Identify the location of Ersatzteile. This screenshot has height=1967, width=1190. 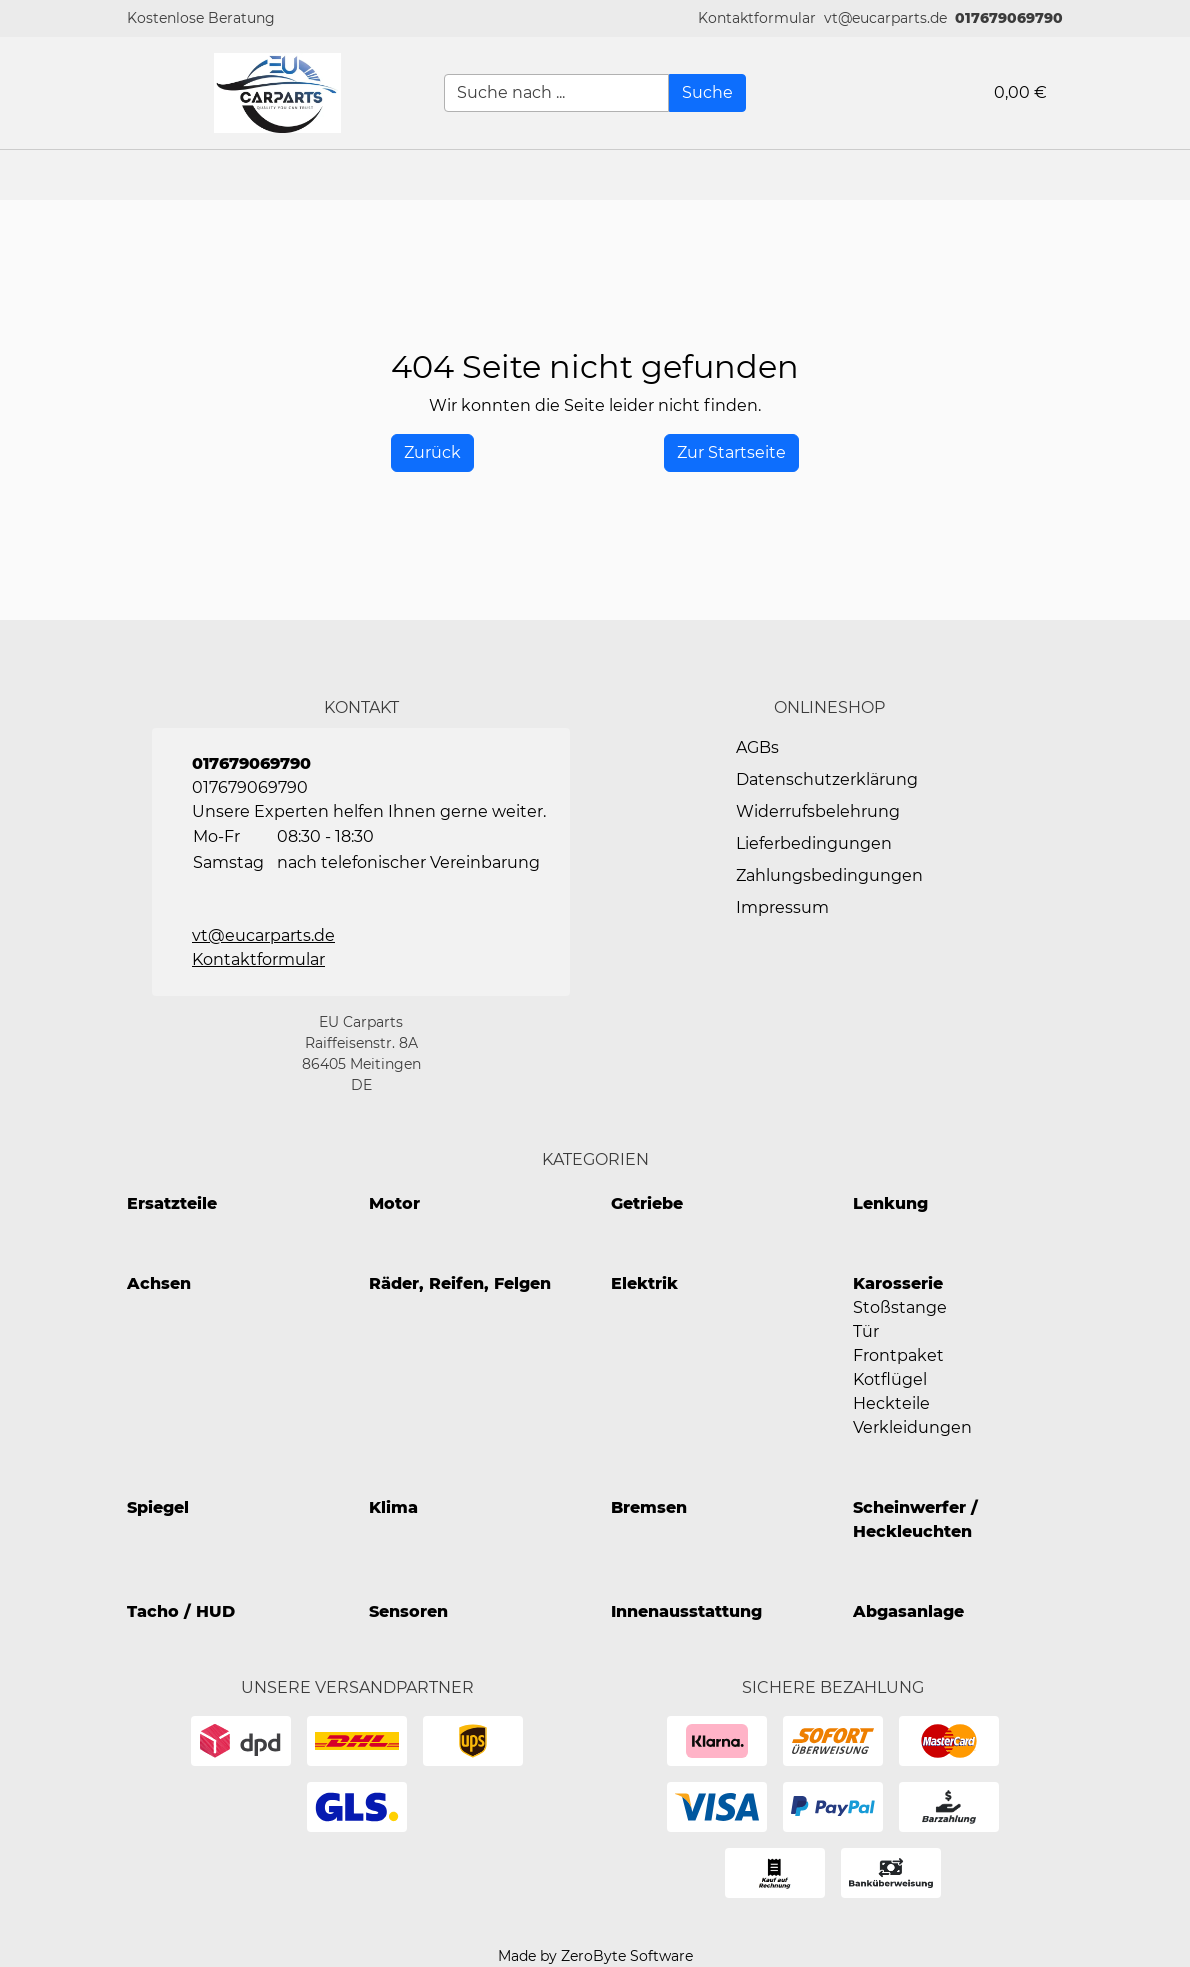
(172, 1203).